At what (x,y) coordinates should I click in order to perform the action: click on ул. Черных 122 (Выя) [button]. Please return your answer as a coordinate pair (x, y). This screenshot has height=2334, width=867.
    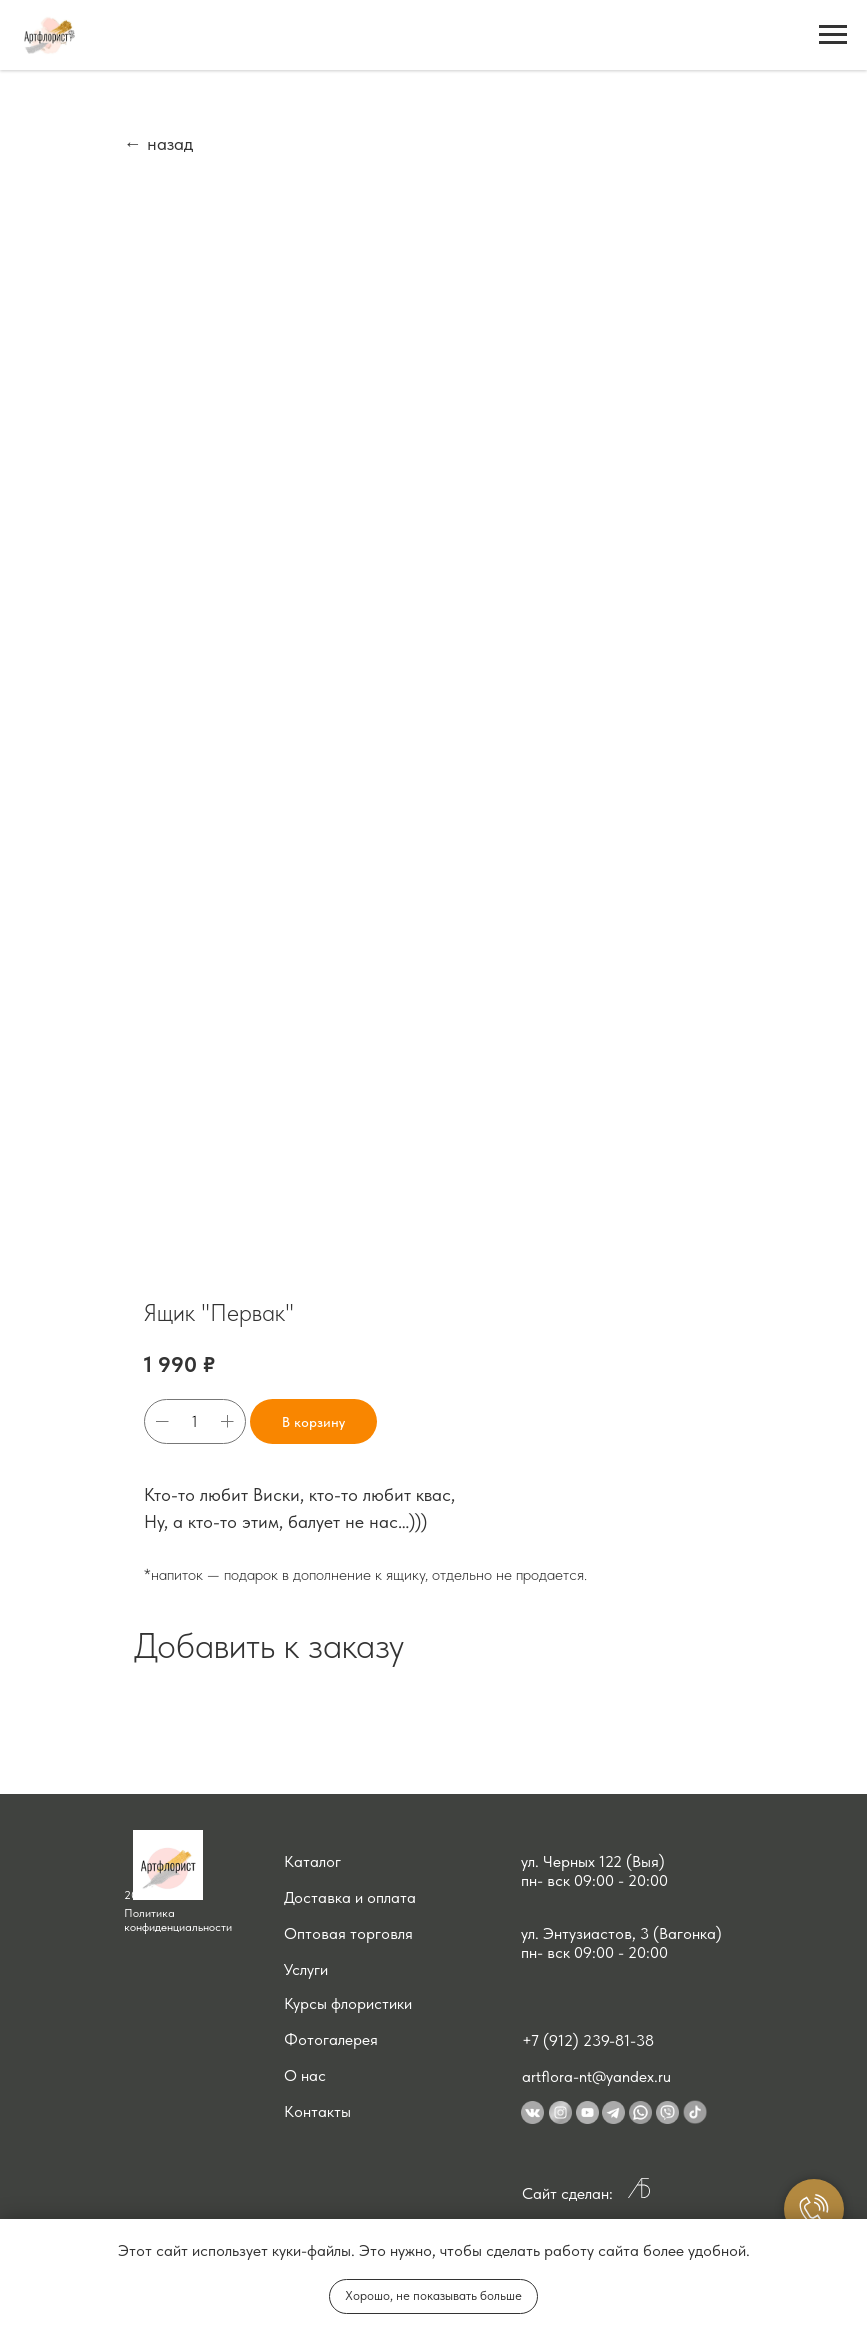
    Looking at the image, I should click on (593, 1861).